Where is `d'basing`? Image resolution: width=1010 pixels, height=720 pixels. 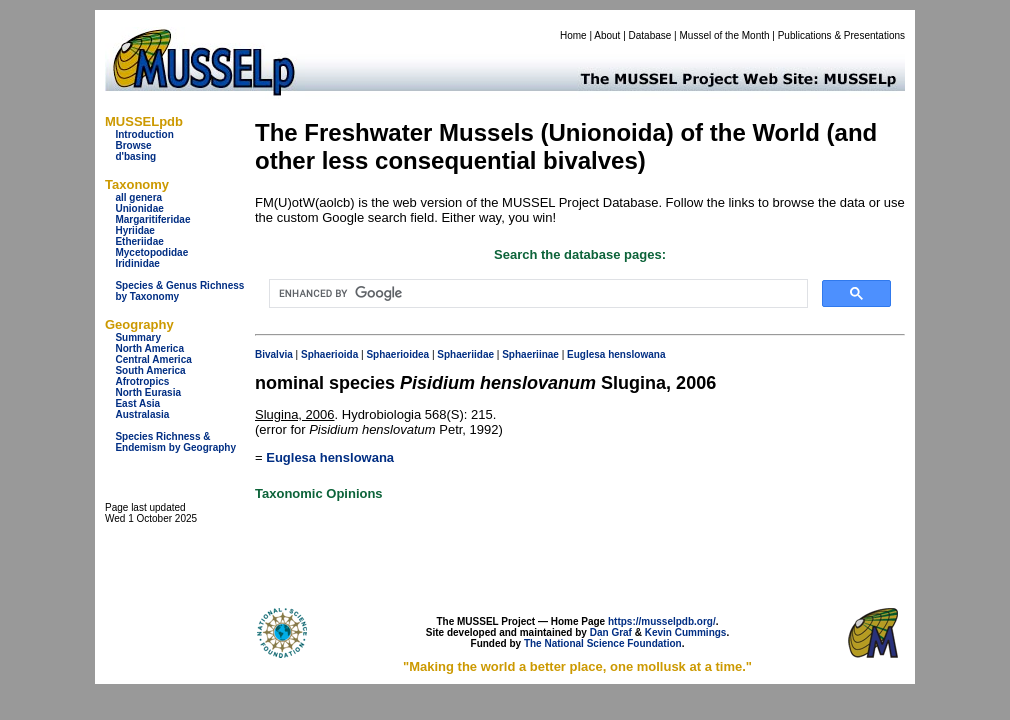 d'basing is located at coordinates (135, 156).